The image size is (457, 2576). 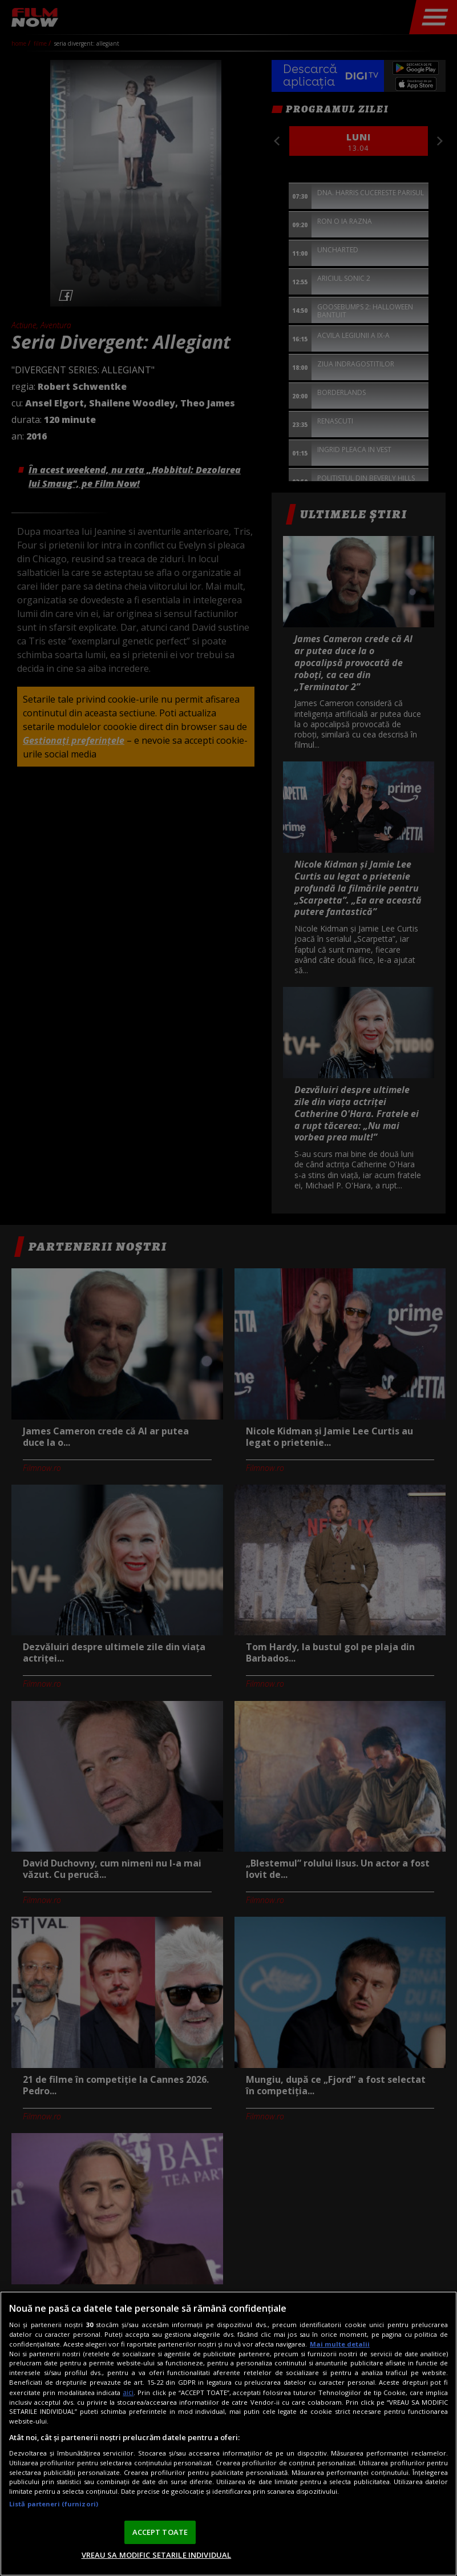 What do you see at coordinates (160, 2532) in the screenshot?
I see `ACCEPT TOATE` at bounding box center [160, 2532].